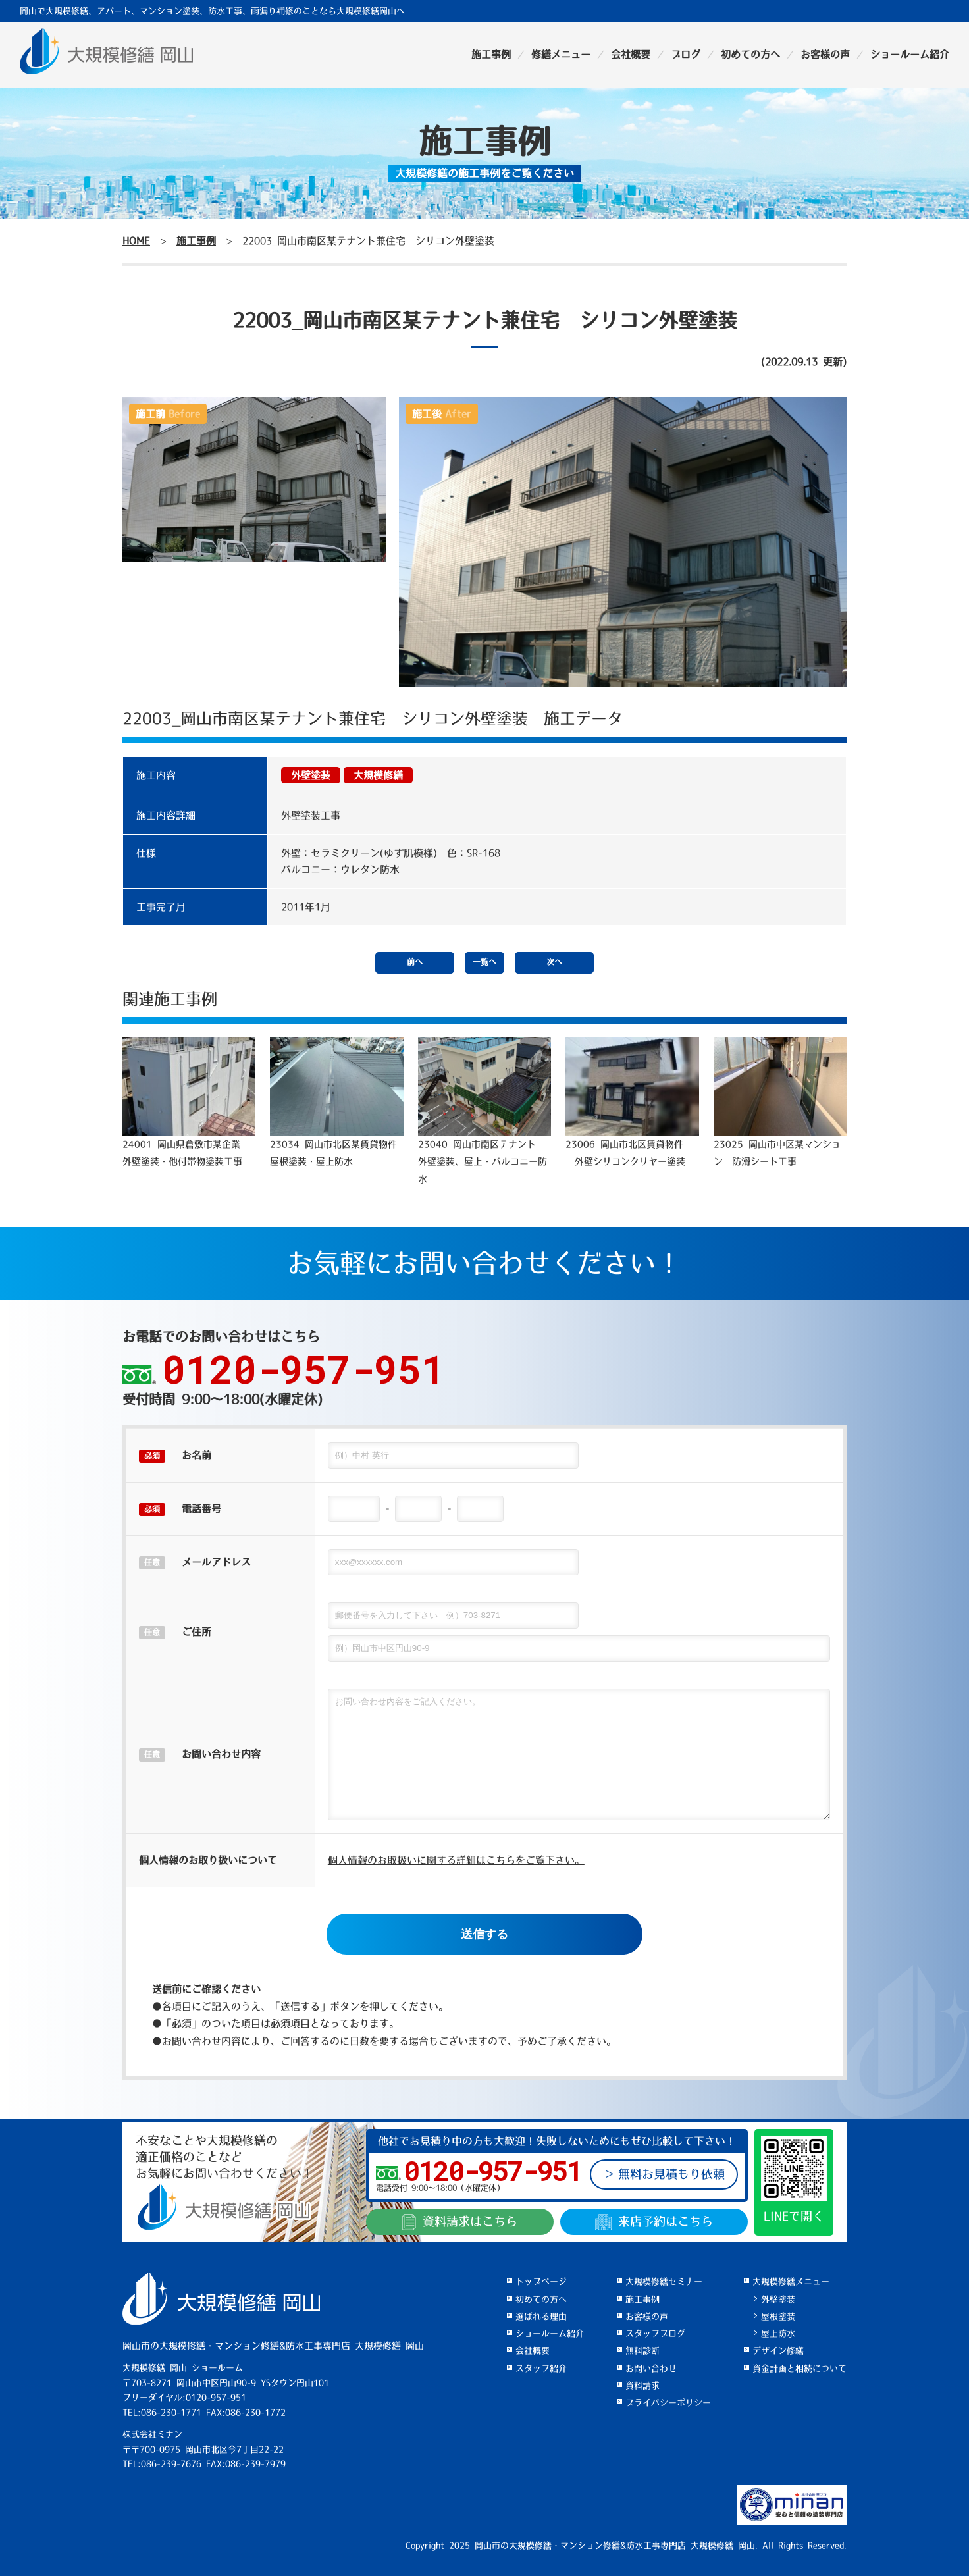 Image resolution: width=969 pixels, height=2576 pixels. What do you see at coordinates (541, 2316) in the screenshot?
I see `選ばれる理由` at bounding box center [541, 2316].